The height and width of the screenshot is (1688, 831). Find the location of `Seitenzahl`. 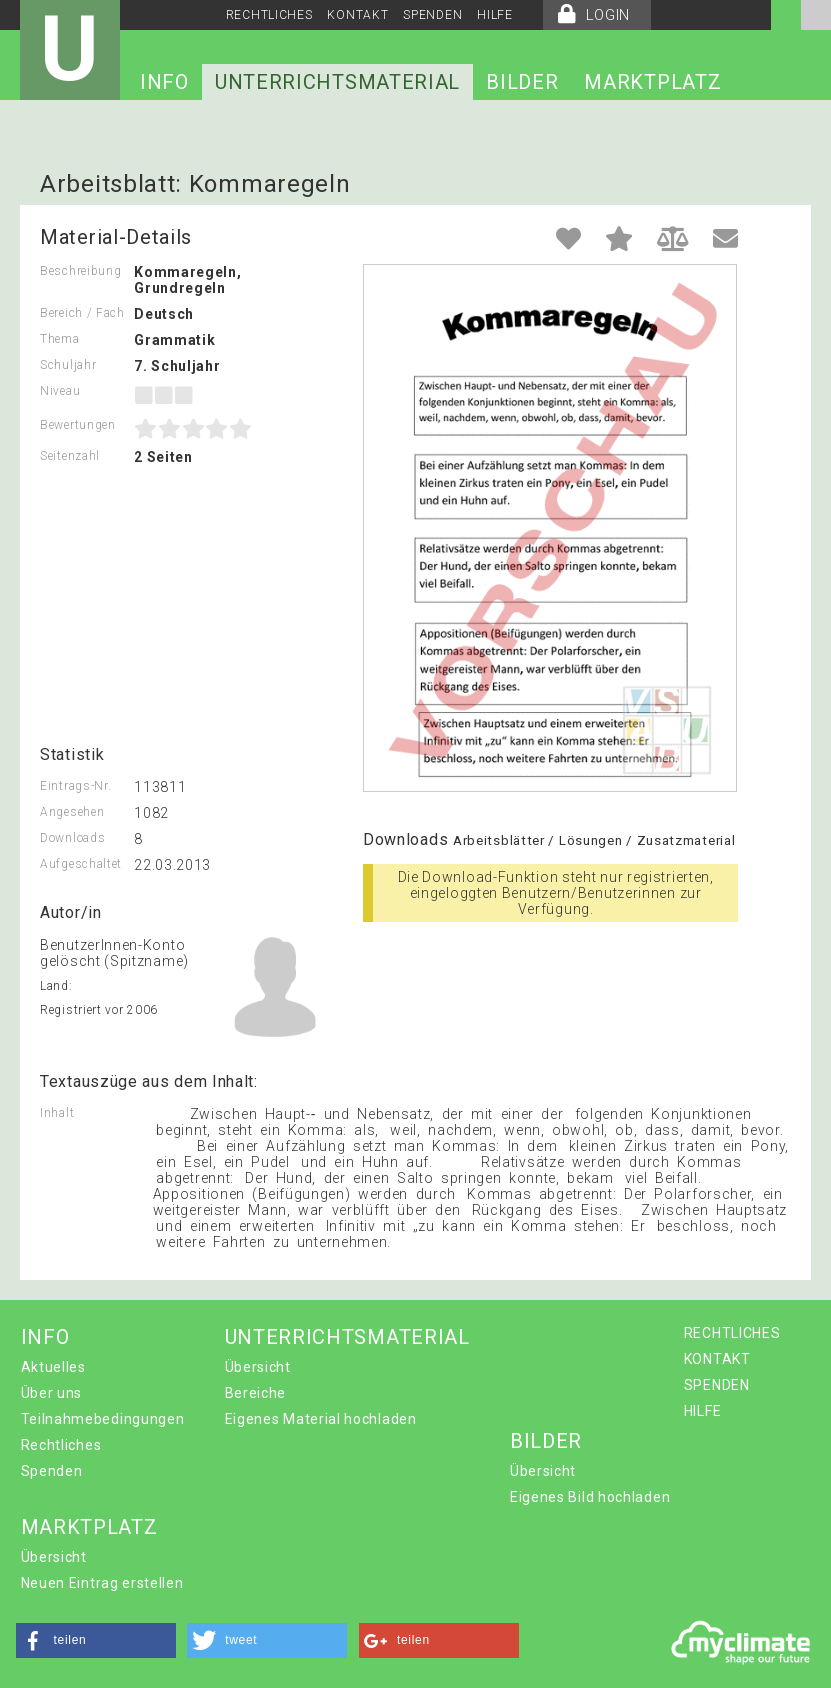

Seitenzahl is located at coordinates (70, 456).